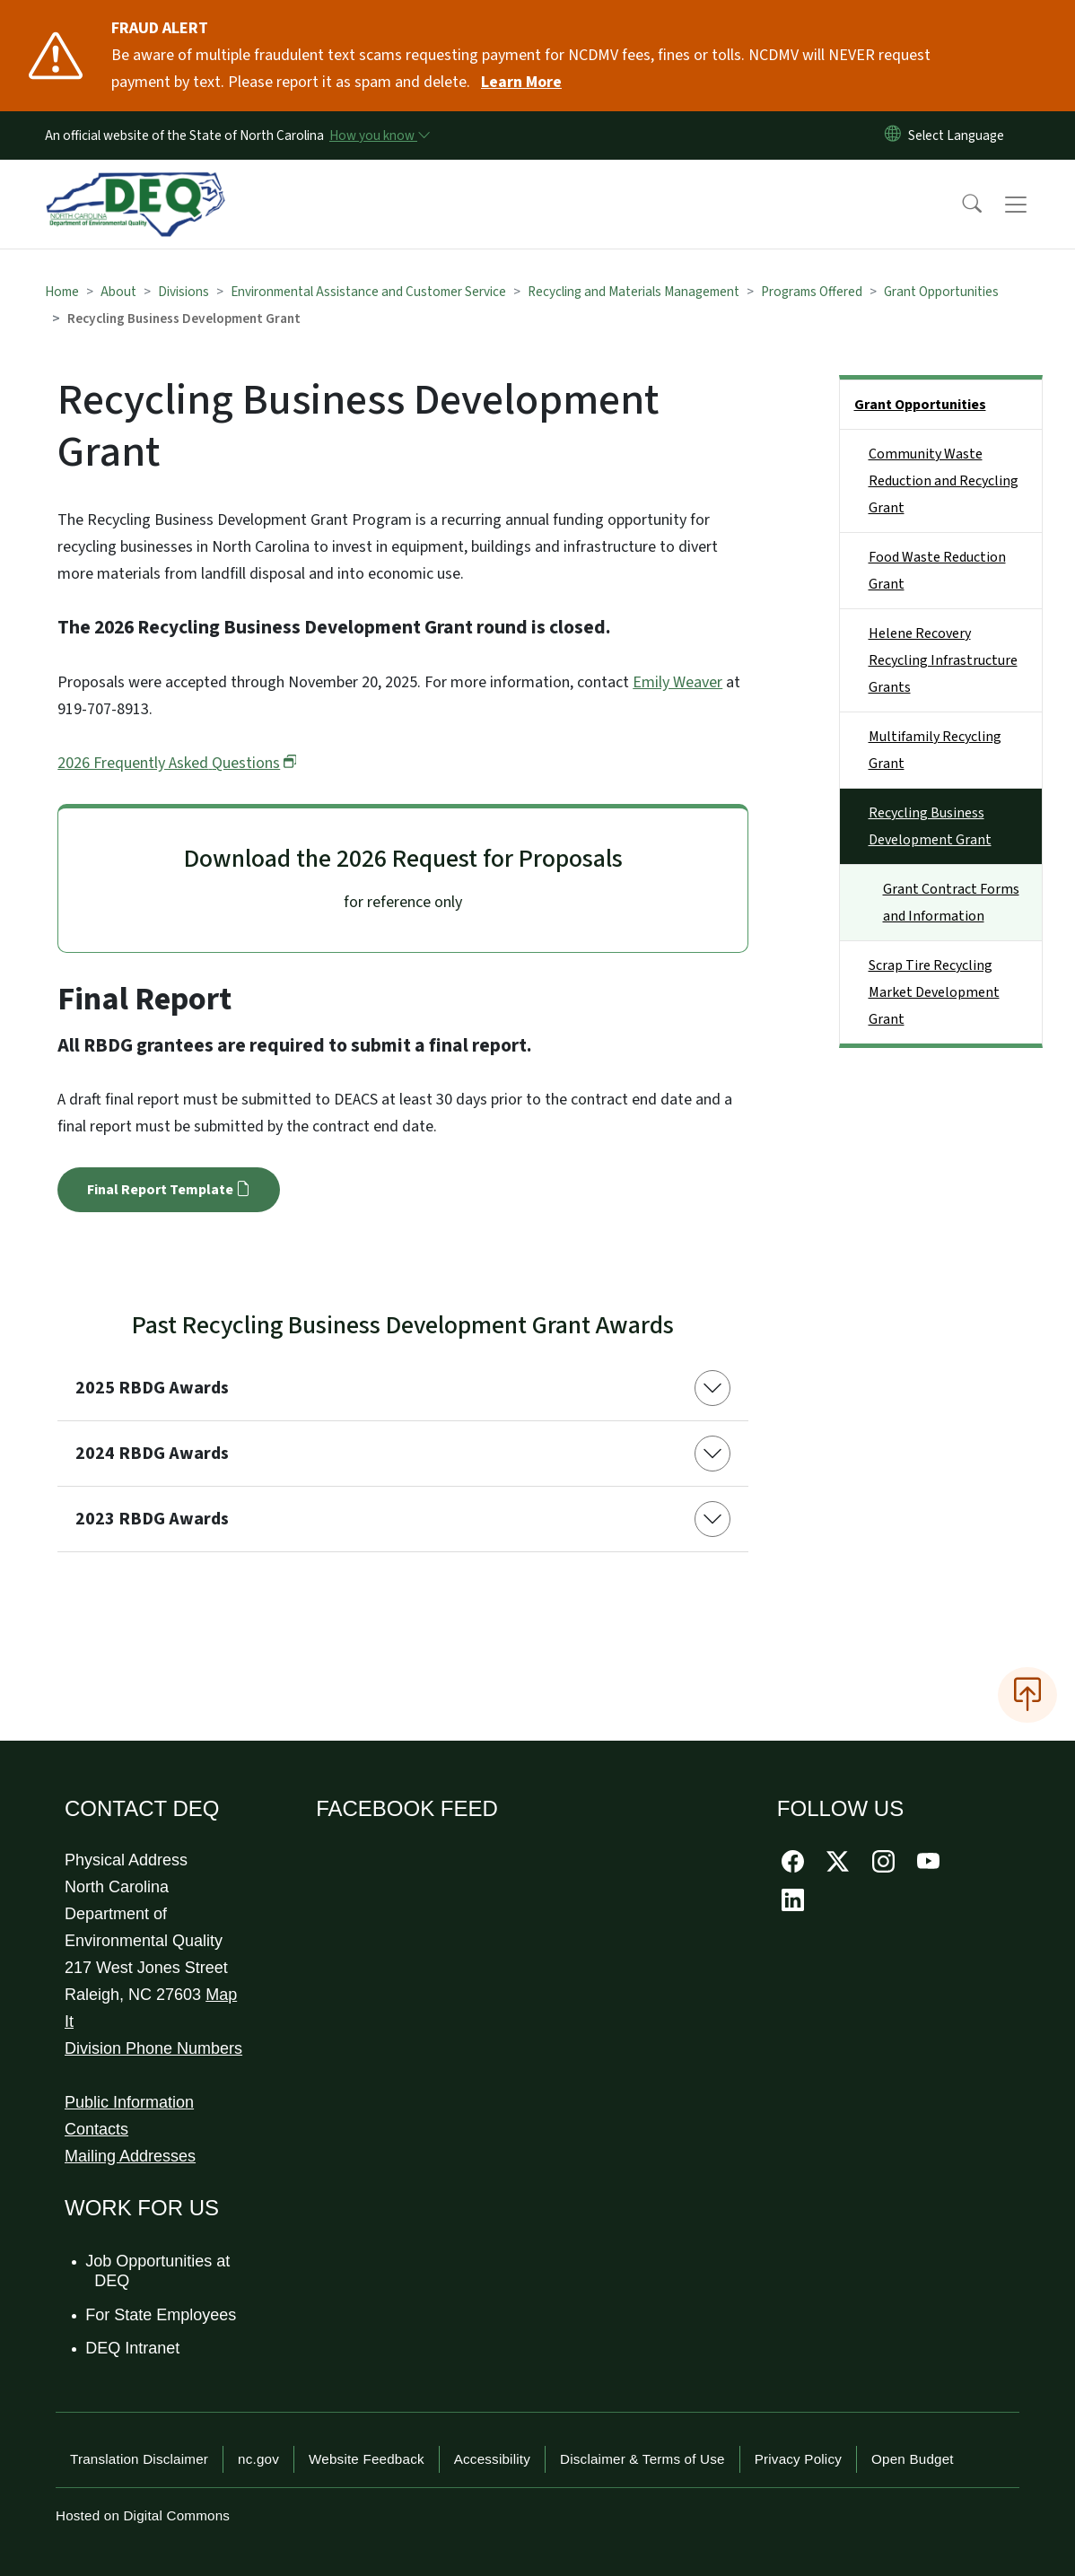 The height and width of the screenshot is (2576, 1075). Describe the element at coordinates (183, 291) in the screenshot. I see `Divisions` at that location.